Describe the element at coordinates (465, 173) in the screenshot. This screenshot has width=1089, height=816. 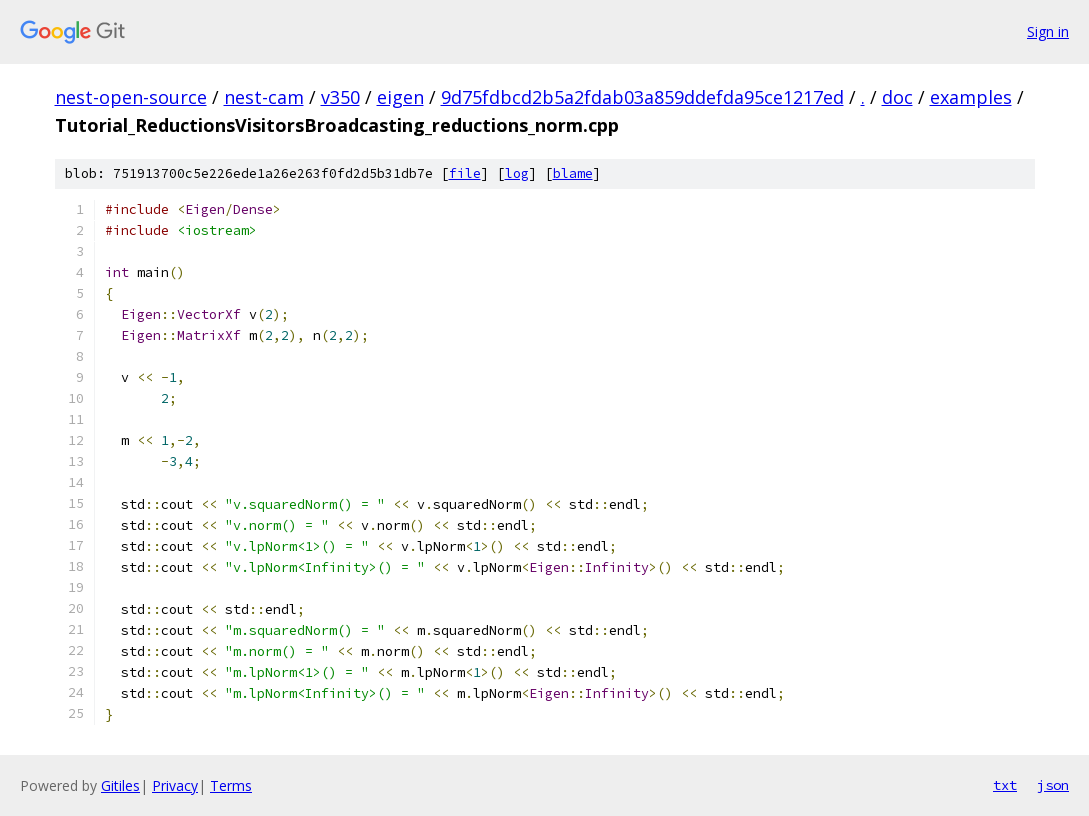
I see `file` at that location.